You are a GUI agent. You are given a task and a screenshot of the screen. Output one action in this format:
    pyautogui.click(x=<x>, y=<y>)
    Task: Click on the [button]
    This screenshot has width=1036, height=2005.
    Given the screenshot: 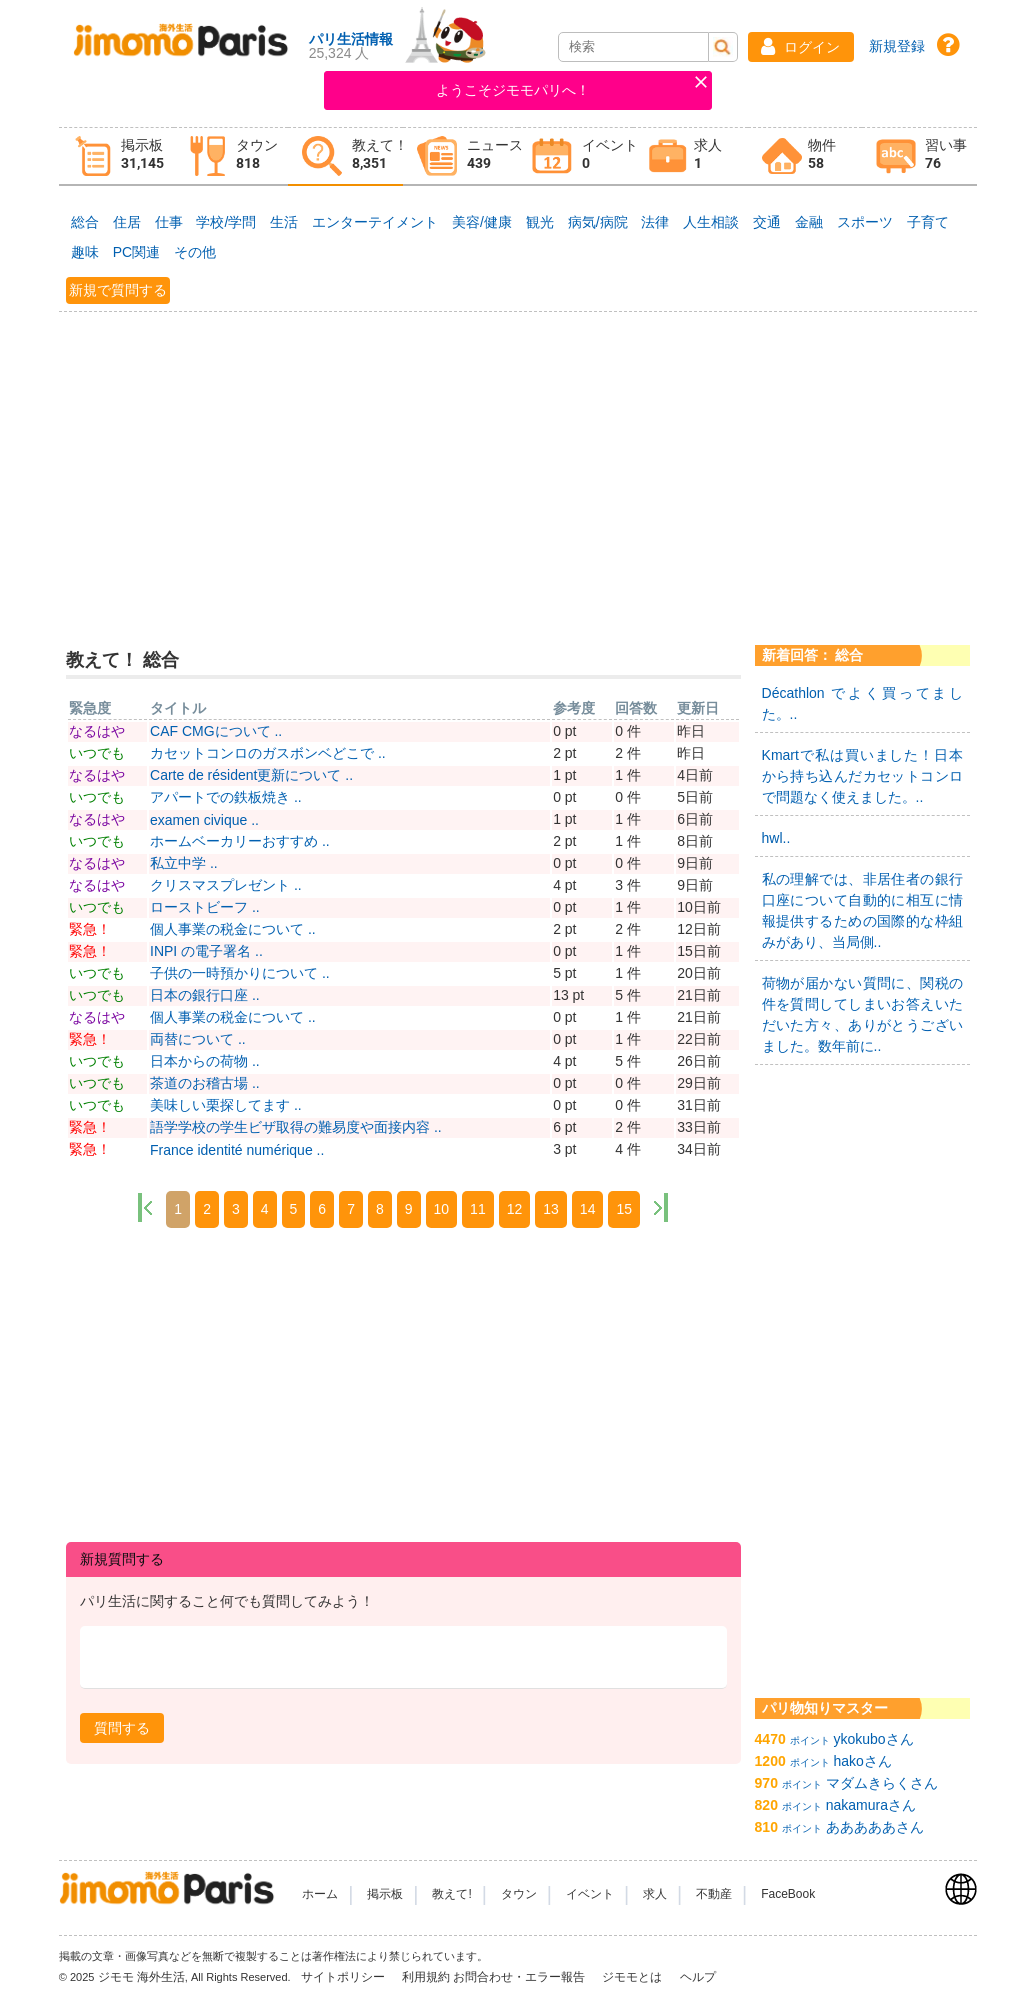 What is the action you would take?
    pyautogui.click(x=801, y=47)
    